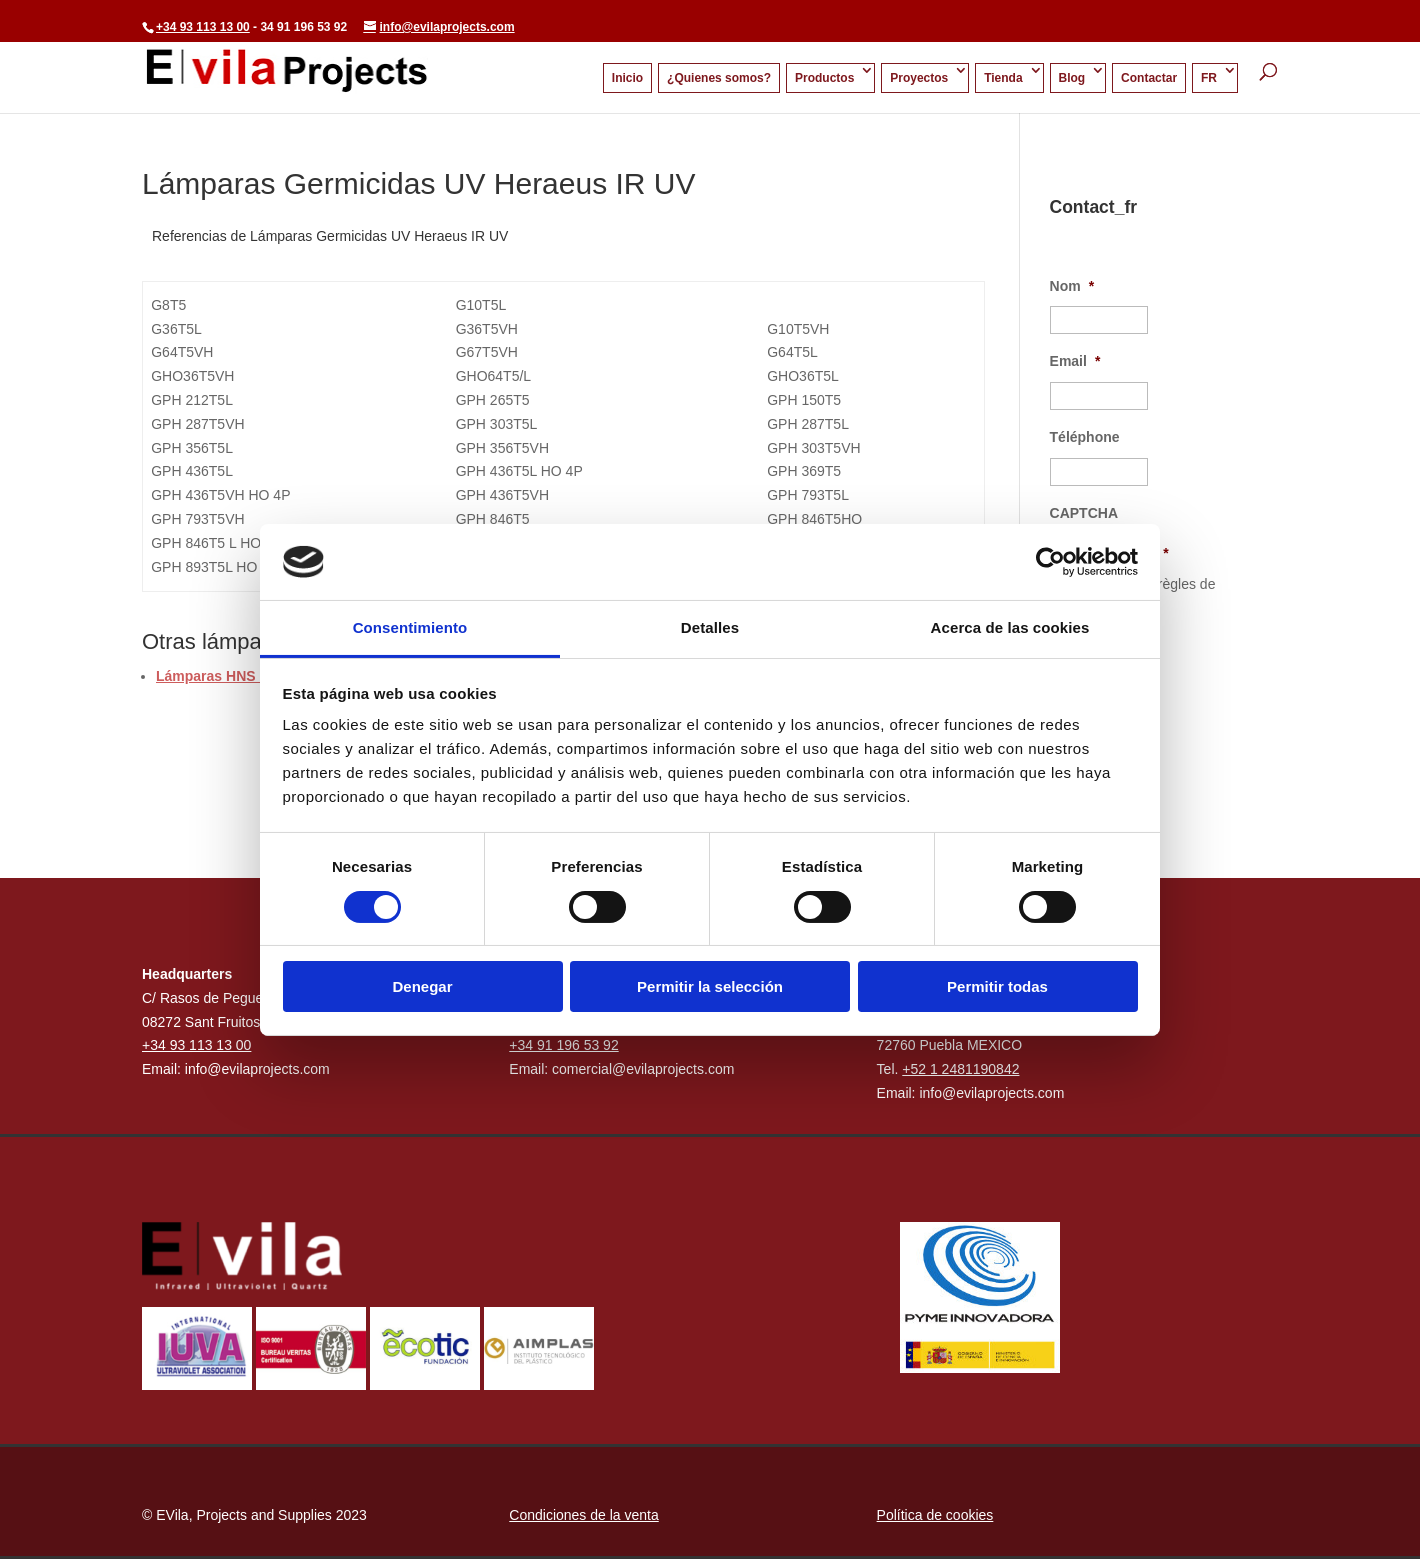 Image resolution: width=1420 pixels, height=1559 pixels. I want to click on Productos, so click(824, 78).